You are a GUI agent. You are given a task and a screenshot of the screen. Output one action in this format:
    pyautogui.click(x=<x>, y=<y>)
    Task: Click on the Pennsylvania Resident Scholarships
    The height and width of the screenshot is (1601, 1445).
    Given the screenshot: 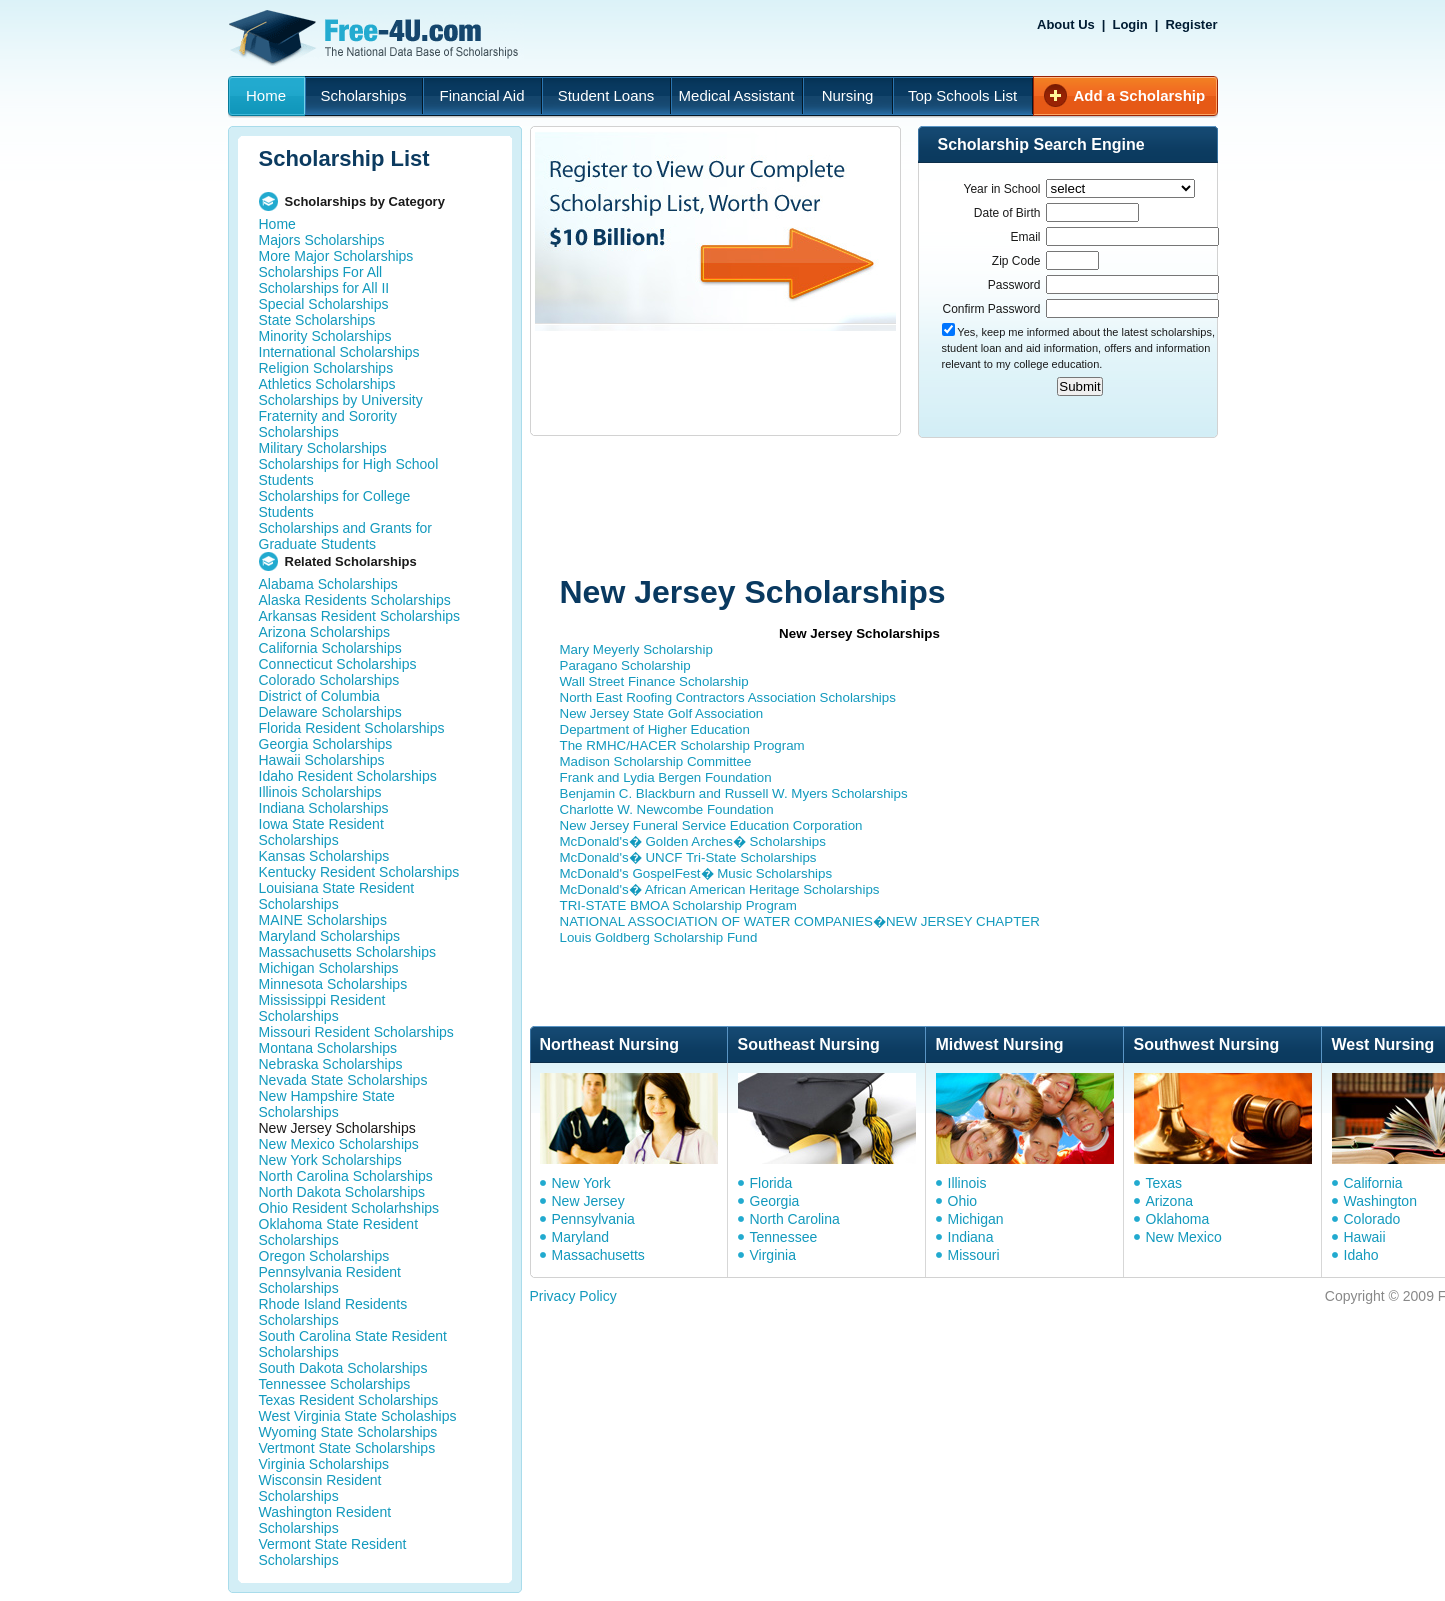 What is the action you would take?
    pyautogui.click(x=330, y=1280)
    